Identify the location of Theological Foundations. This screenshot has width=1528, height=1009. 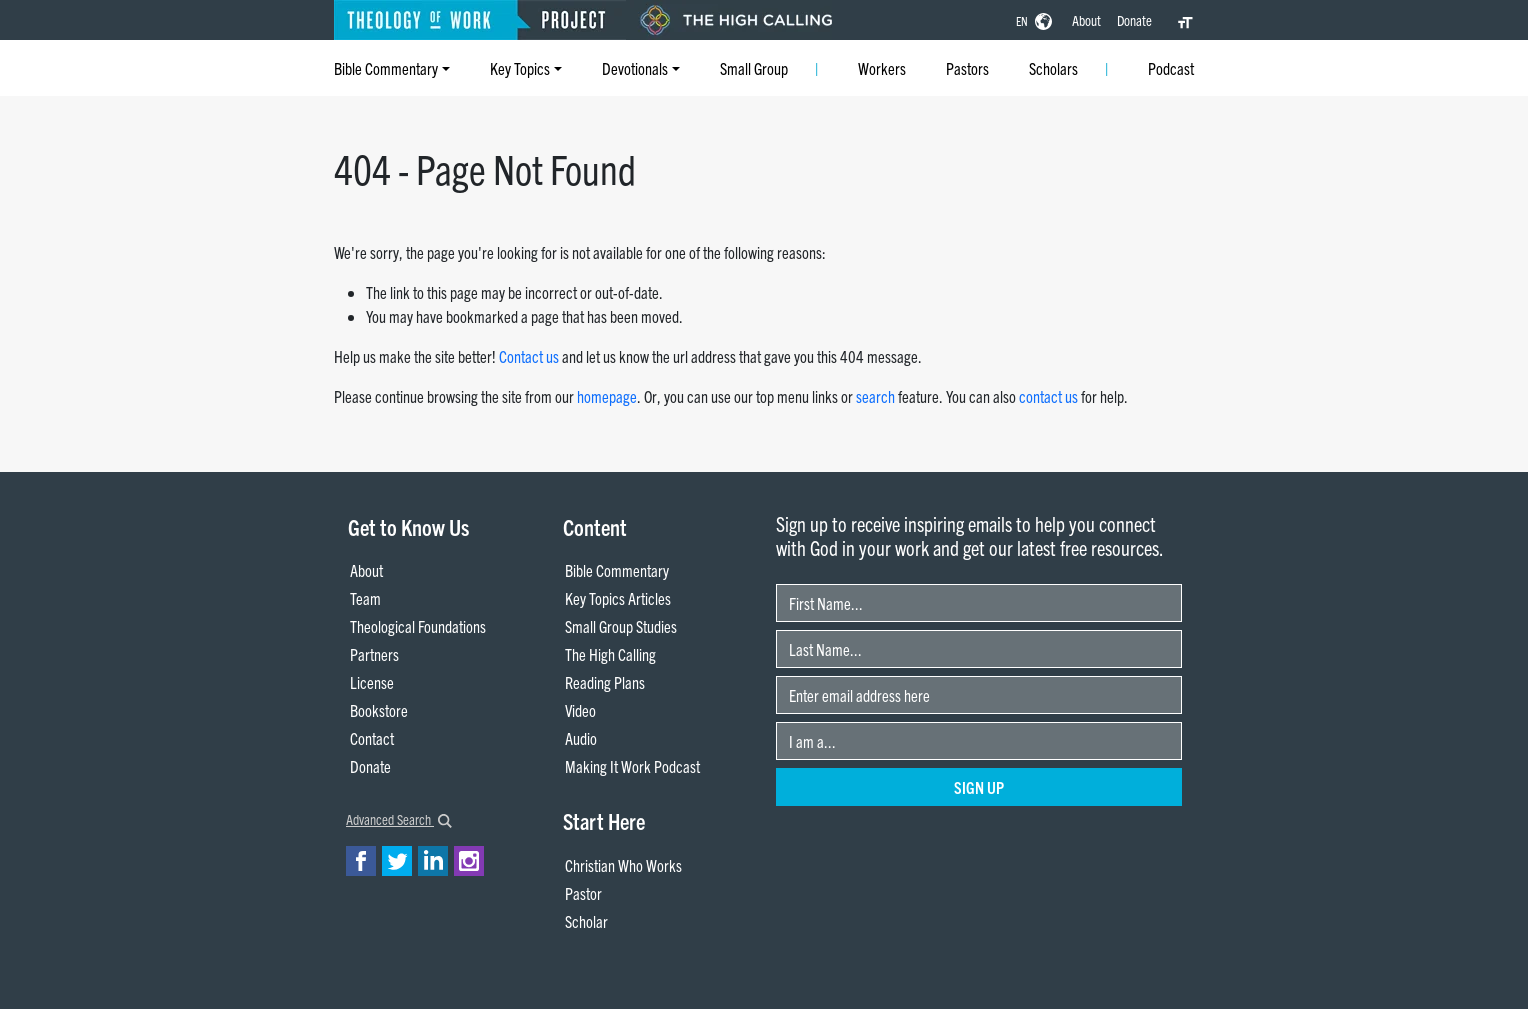
(418, 626).